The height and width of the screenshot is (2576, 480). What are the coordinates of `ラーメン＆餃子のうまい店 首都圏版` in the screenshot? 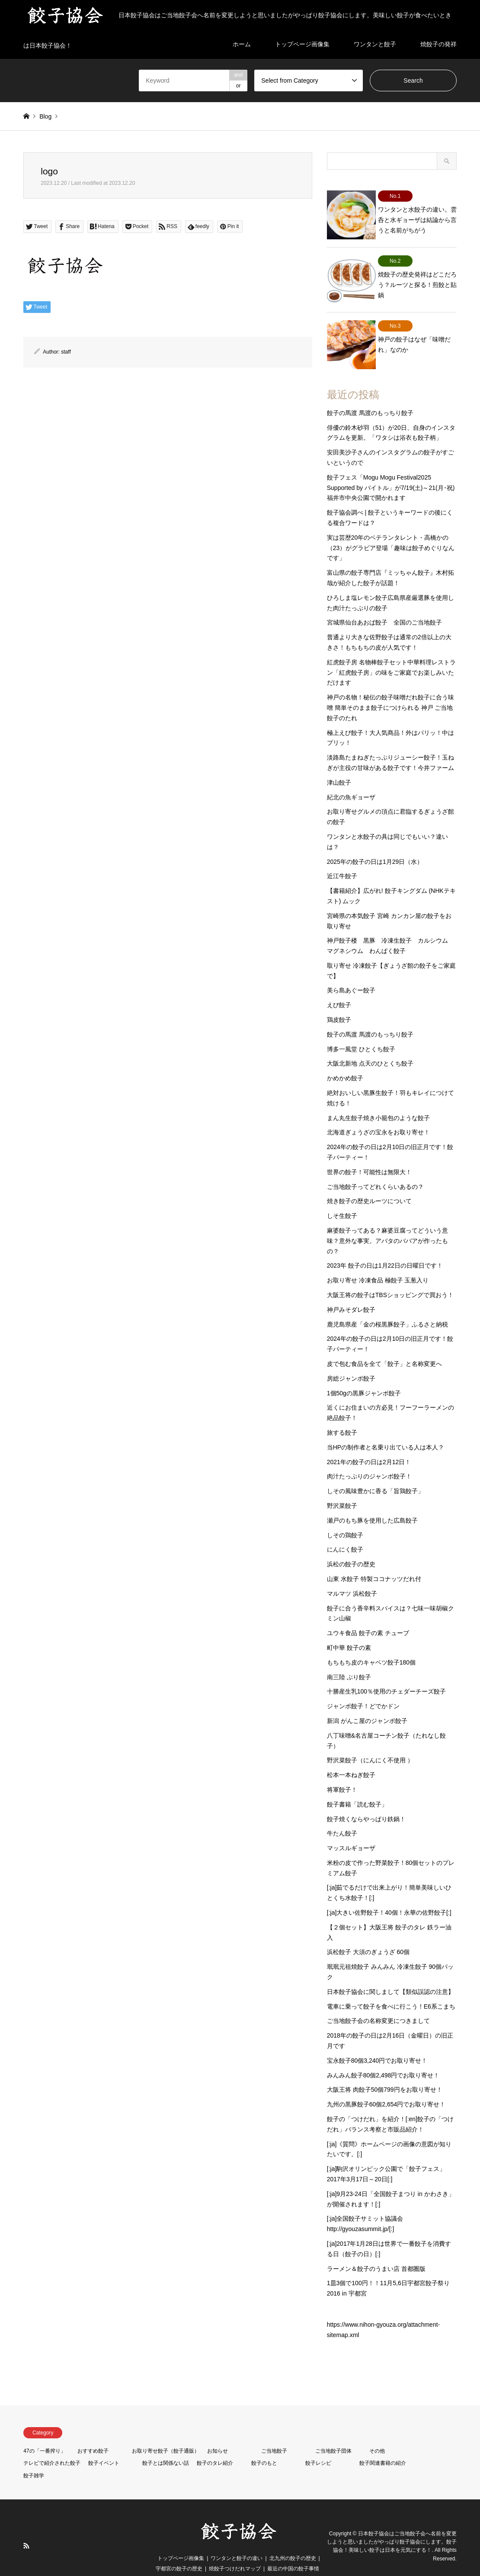 It's located at (376, 2251).